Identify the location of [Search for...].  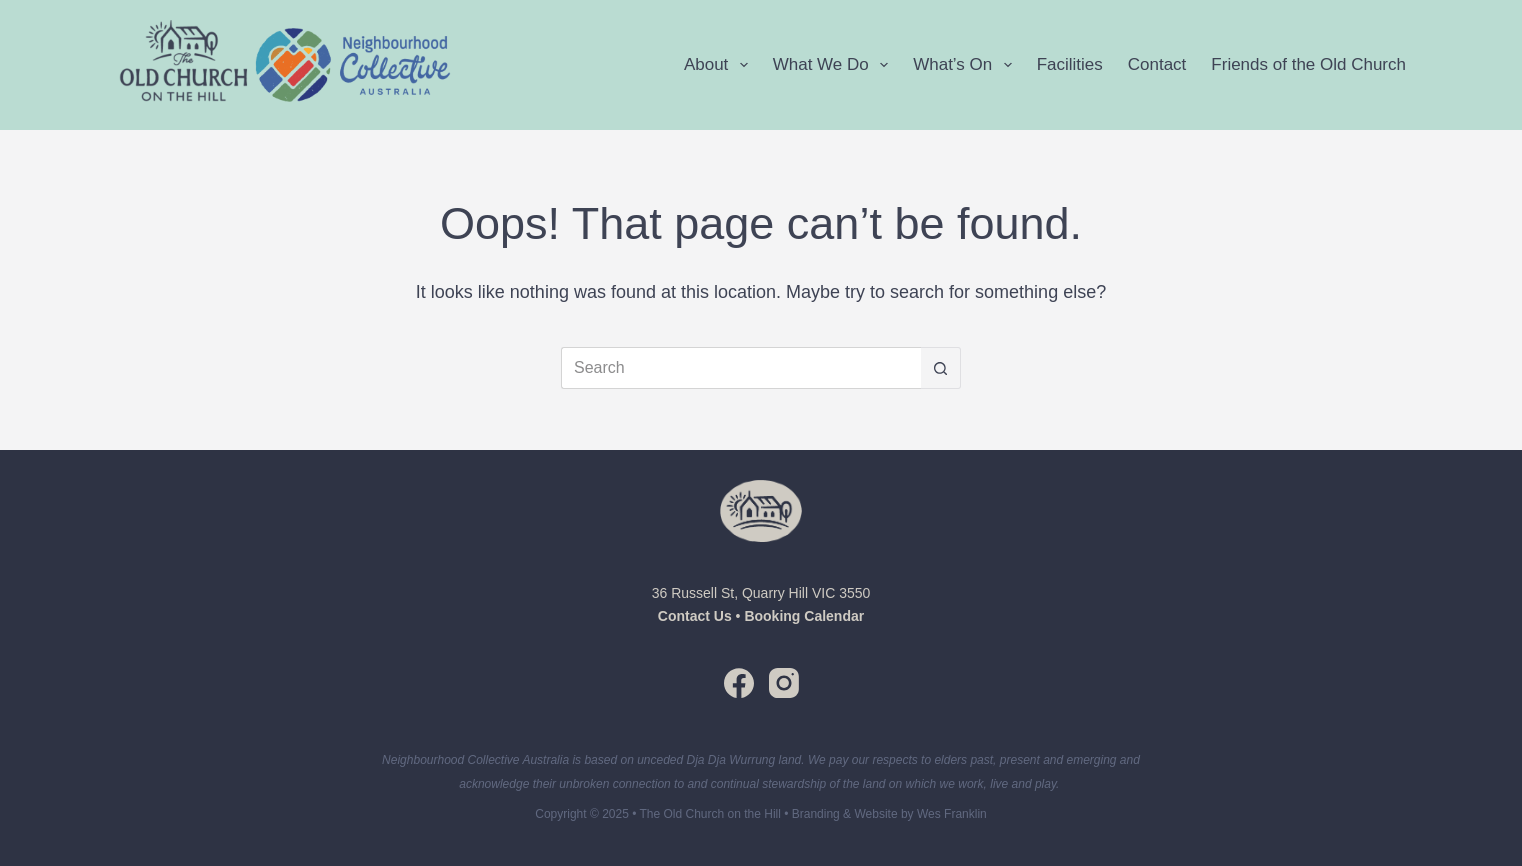
(741, 368).